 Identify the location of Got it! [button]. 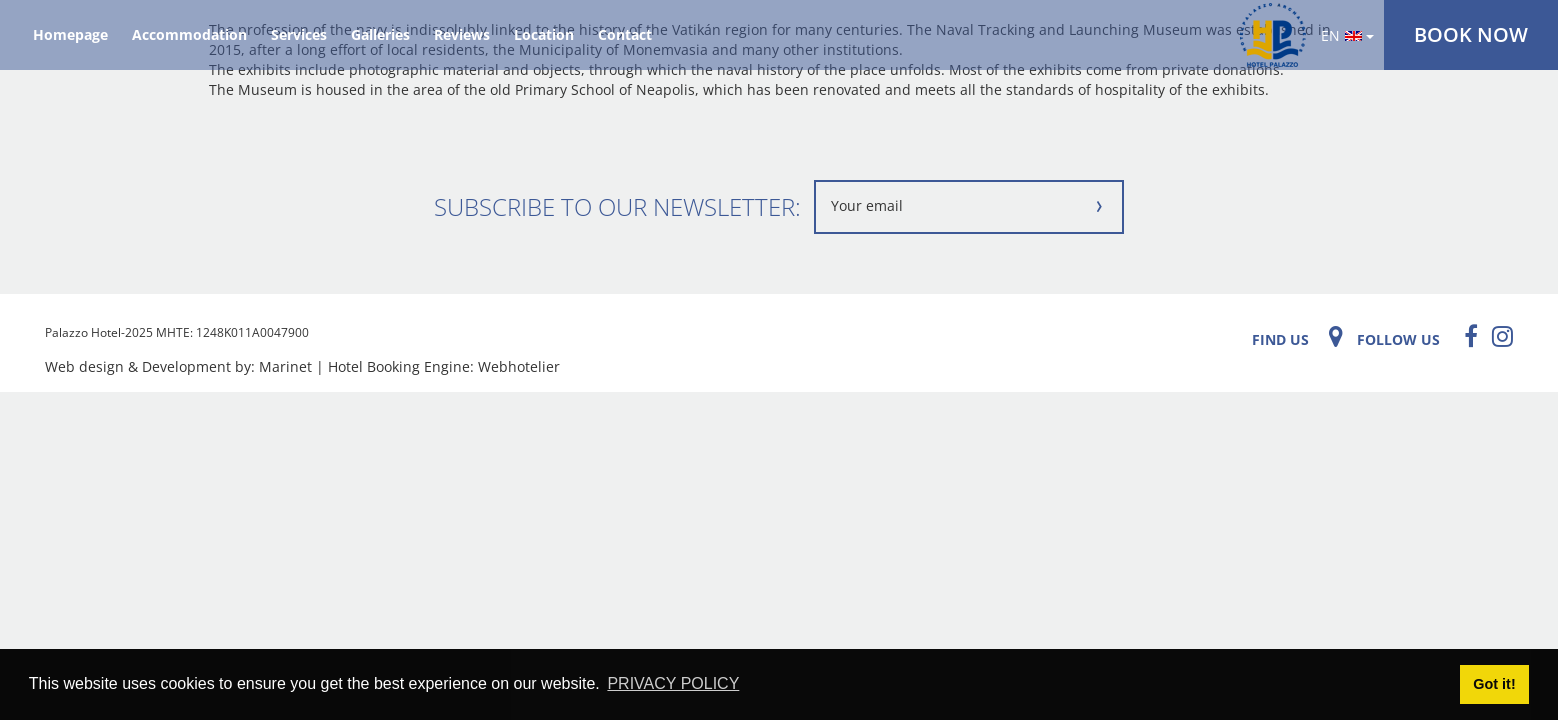
(1494, 684).